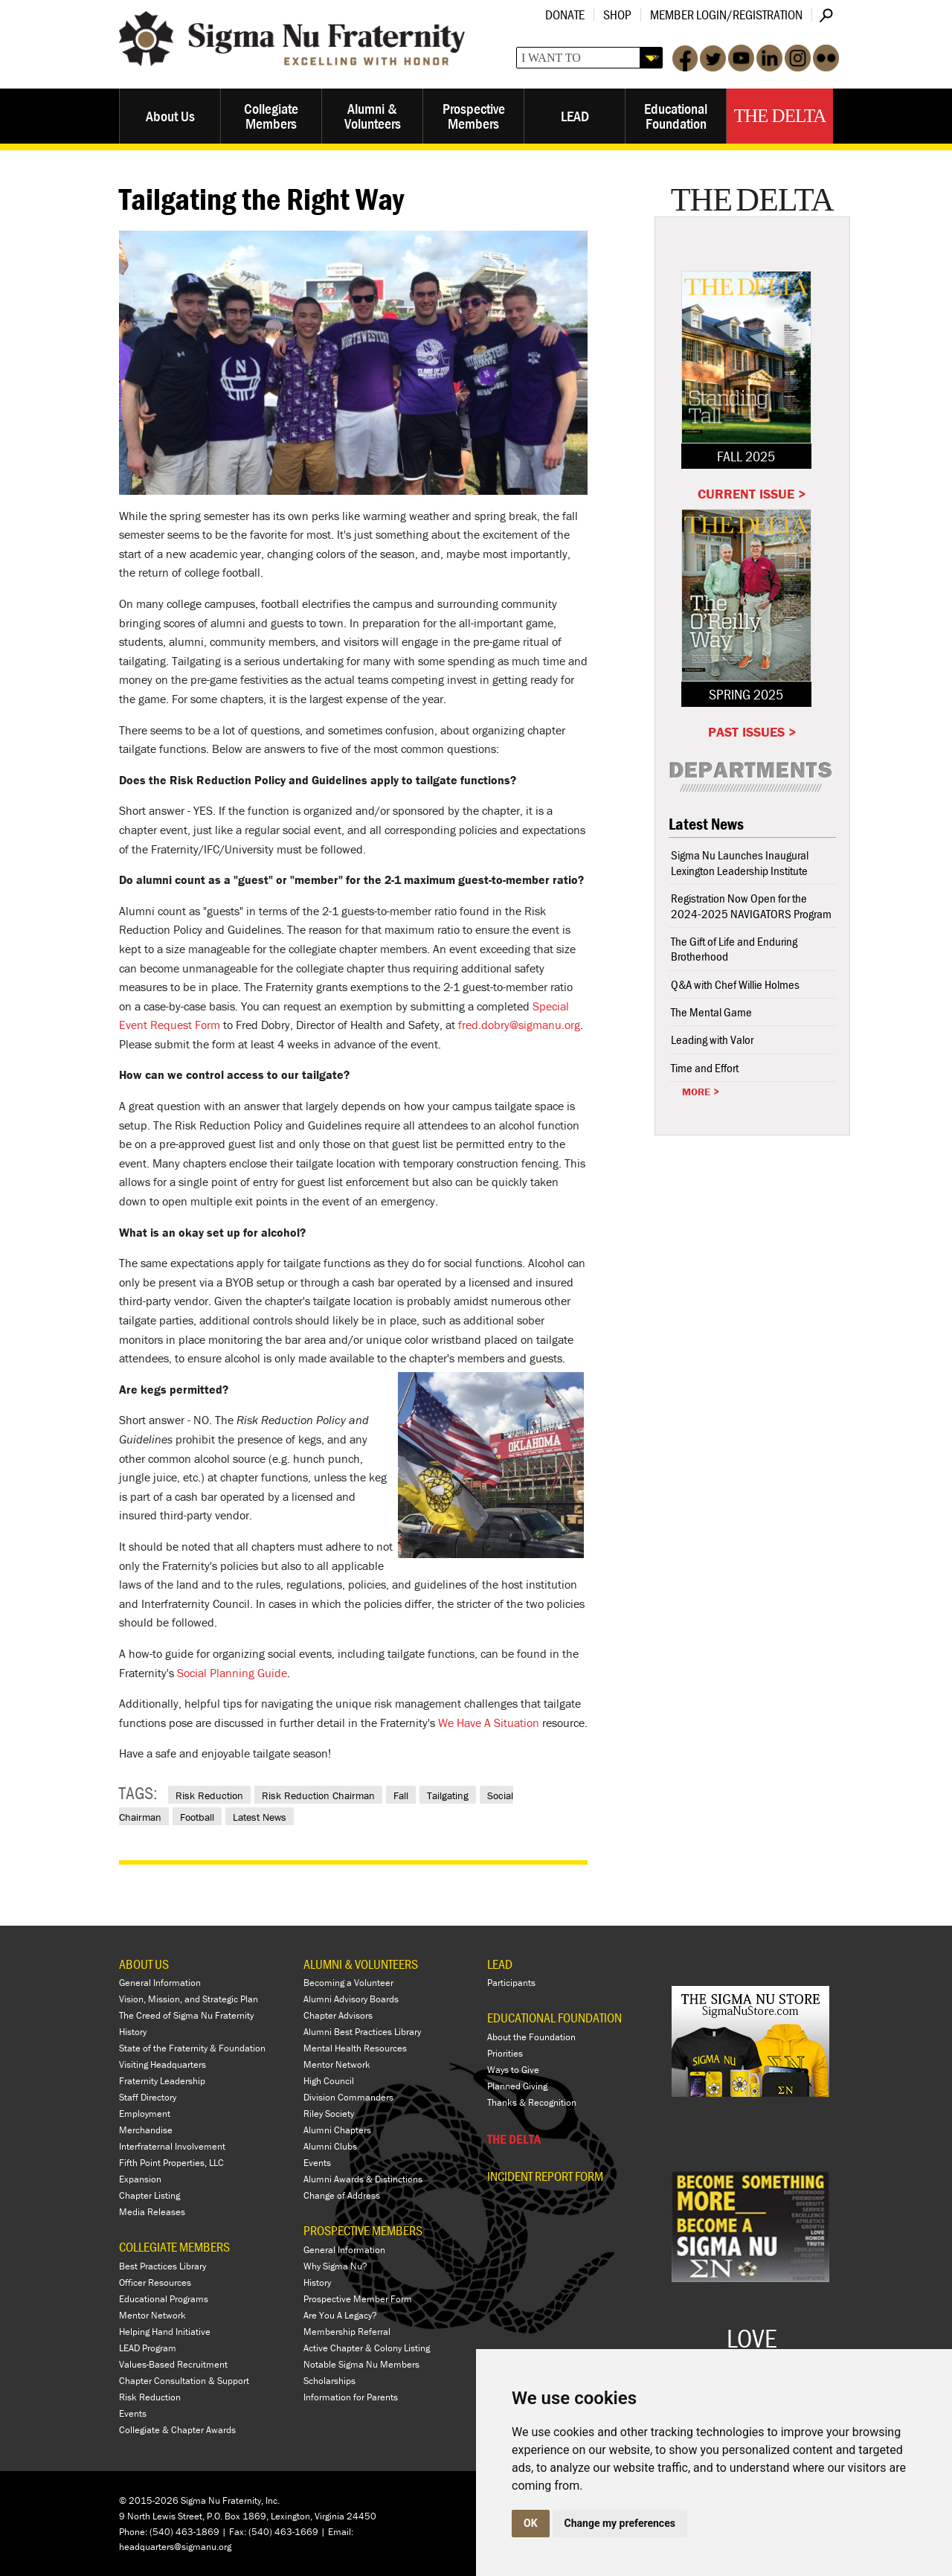 The image size is (952, 2576). Describe the element at coordinates (170, 115) in the screenshot. I see `About Us` at that location.